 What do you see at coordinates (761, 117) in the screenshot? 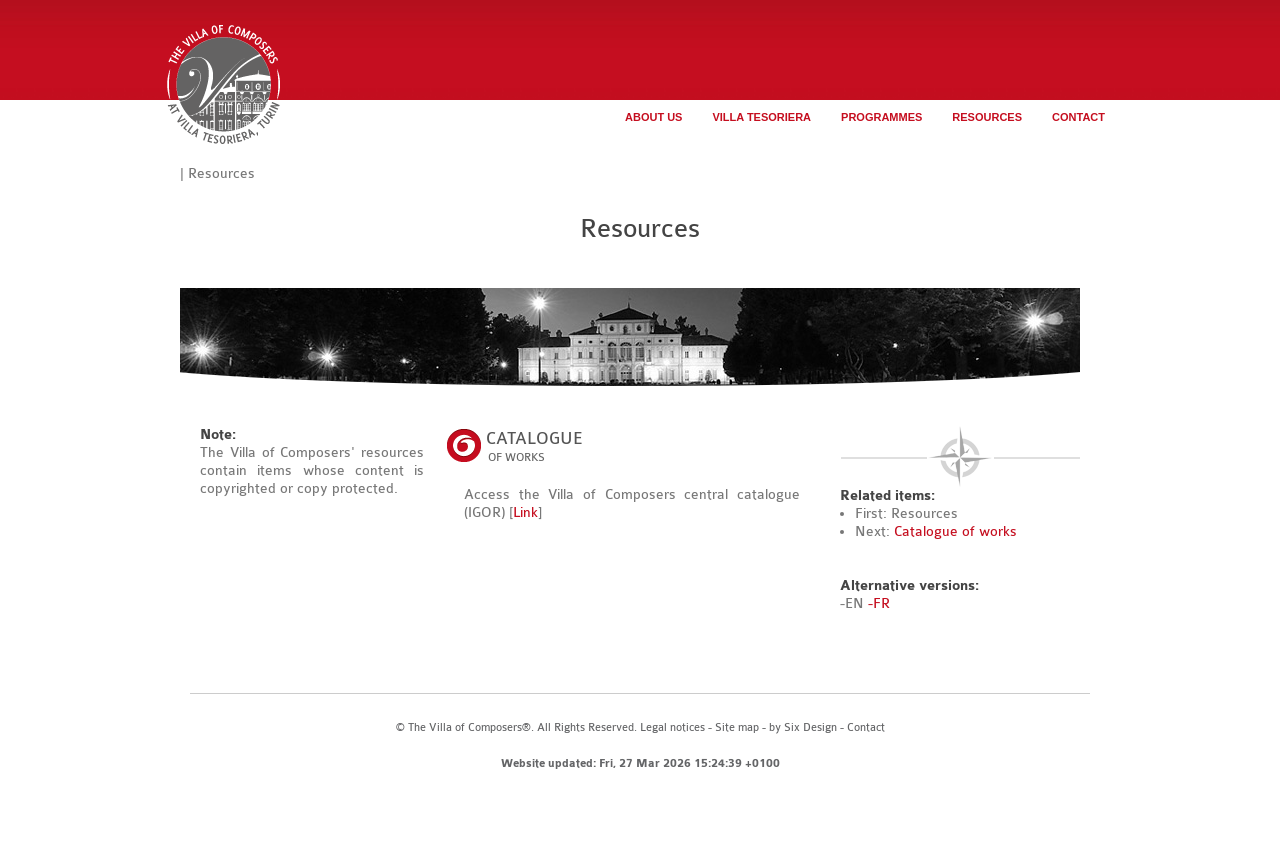
I see `Villa Tesoriera` at bounding box center [761, 117].